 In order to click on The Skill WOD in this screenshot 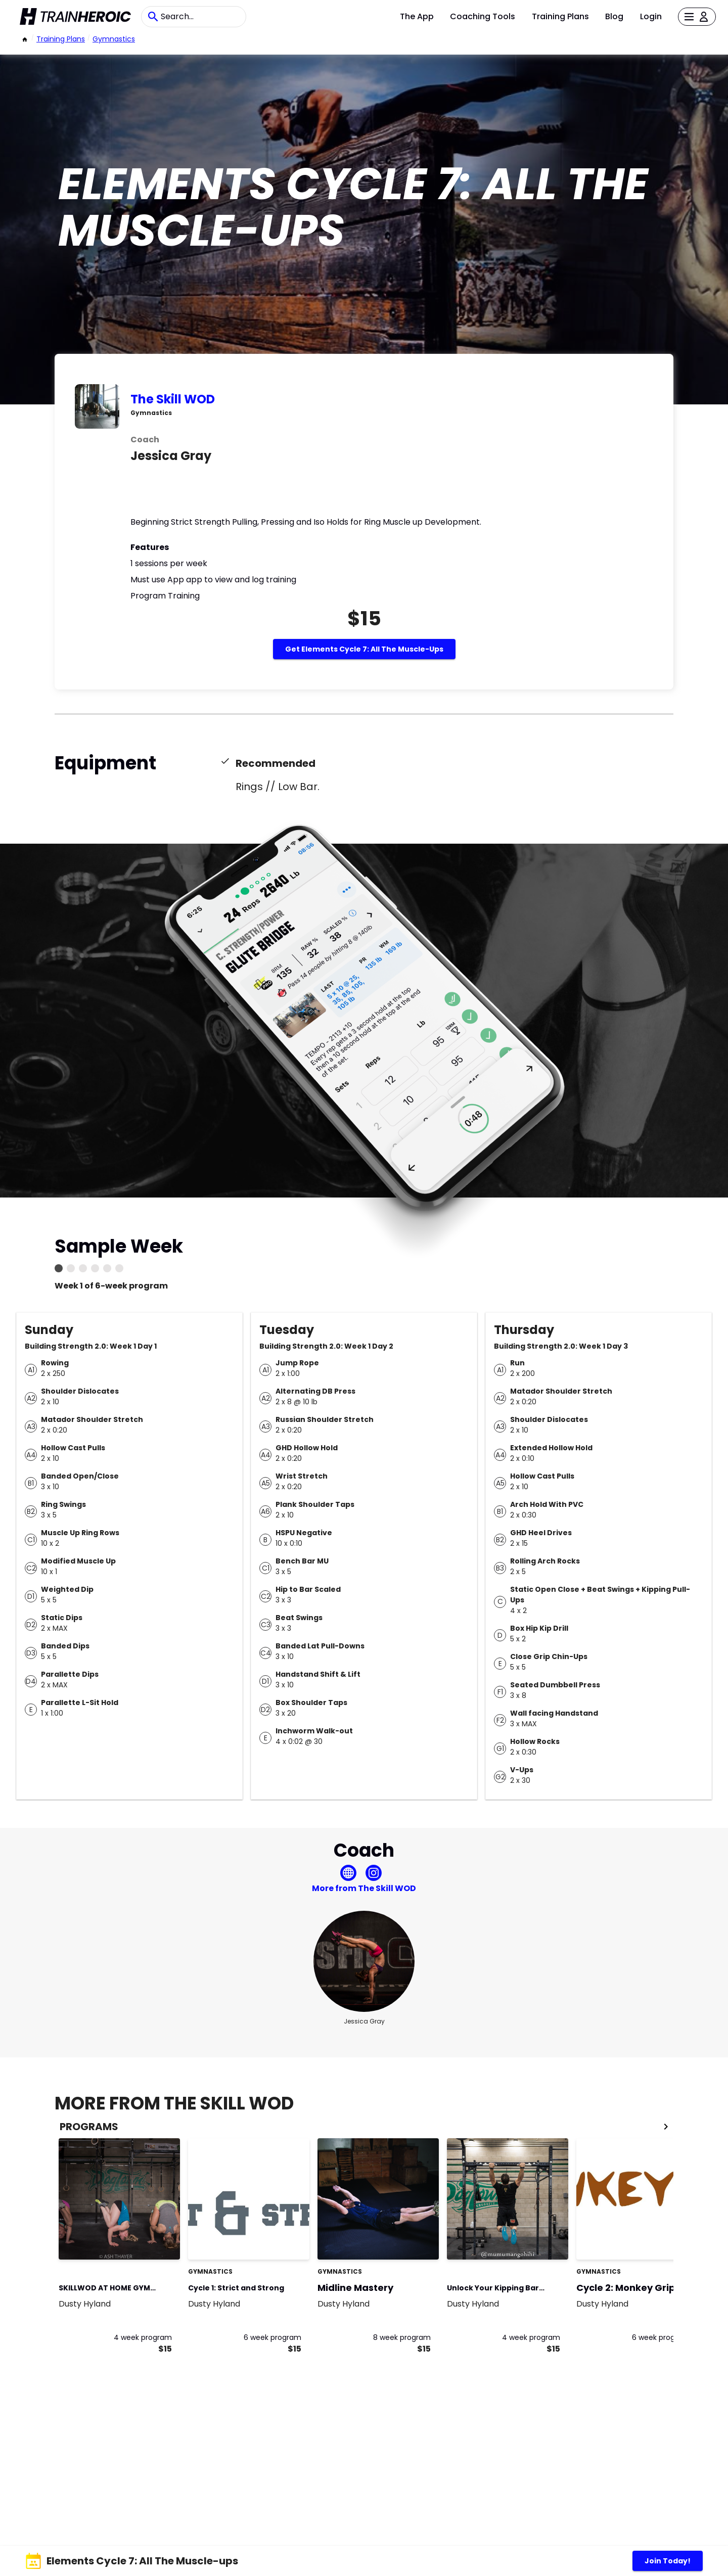, I will do `click(172, 399)`.